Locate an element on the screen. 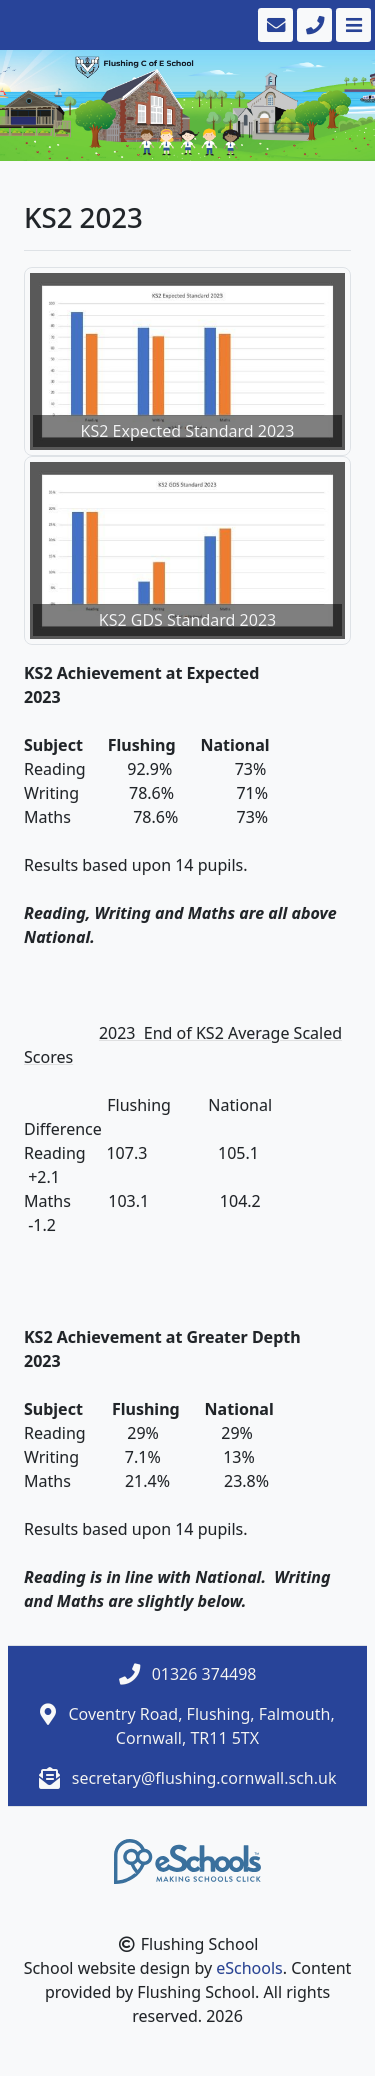 The image size is (375, 2076). secretary@flushing.cornwall.sch.uk is located at coordinates (204, 1778).